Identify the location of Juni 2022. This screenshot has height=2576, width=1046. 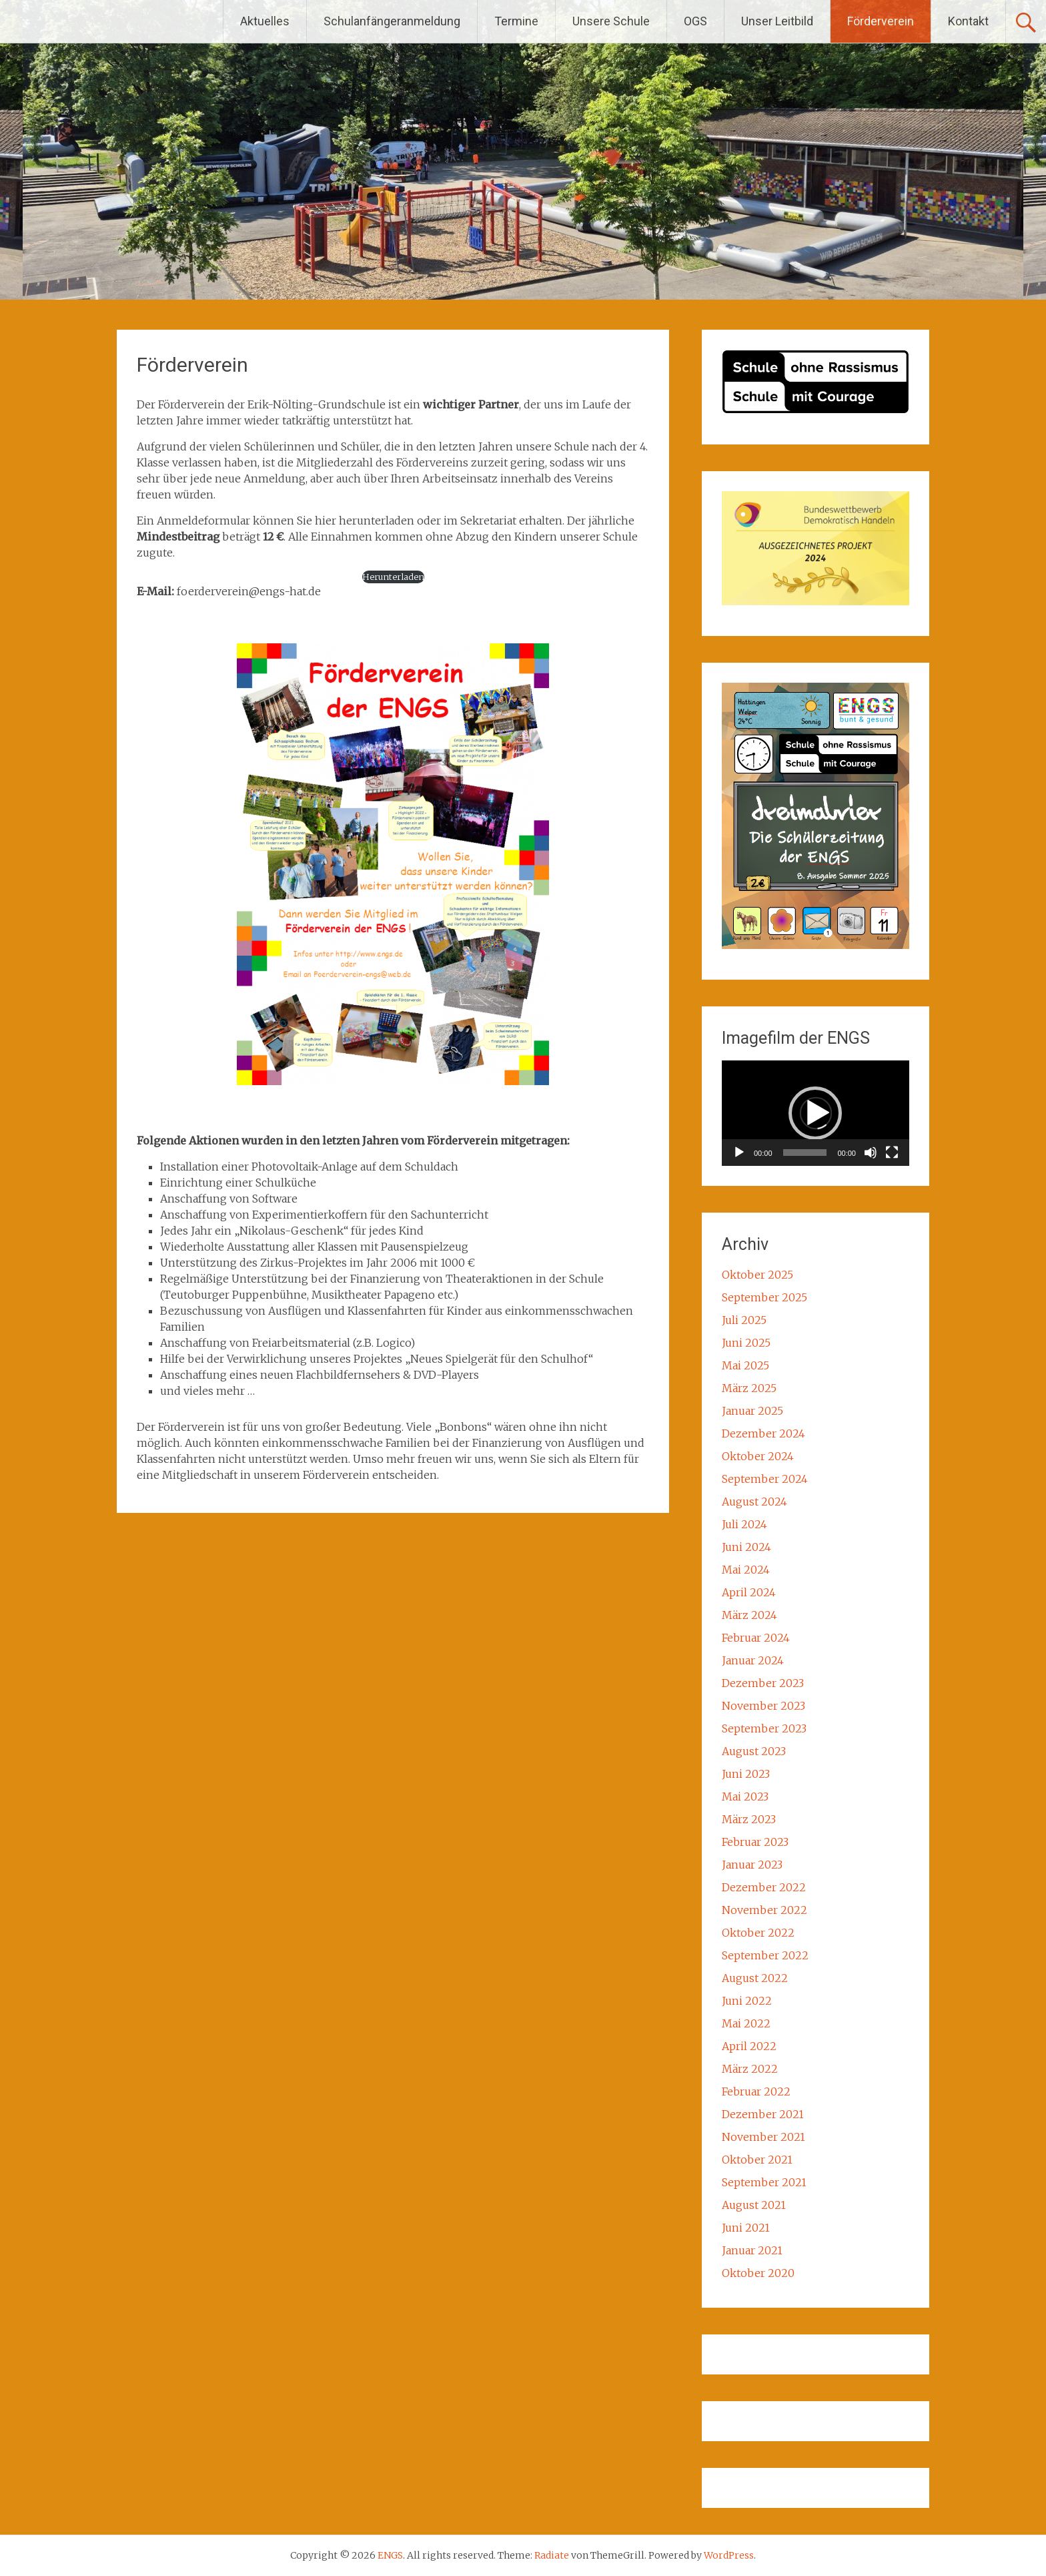
(747, 2000).